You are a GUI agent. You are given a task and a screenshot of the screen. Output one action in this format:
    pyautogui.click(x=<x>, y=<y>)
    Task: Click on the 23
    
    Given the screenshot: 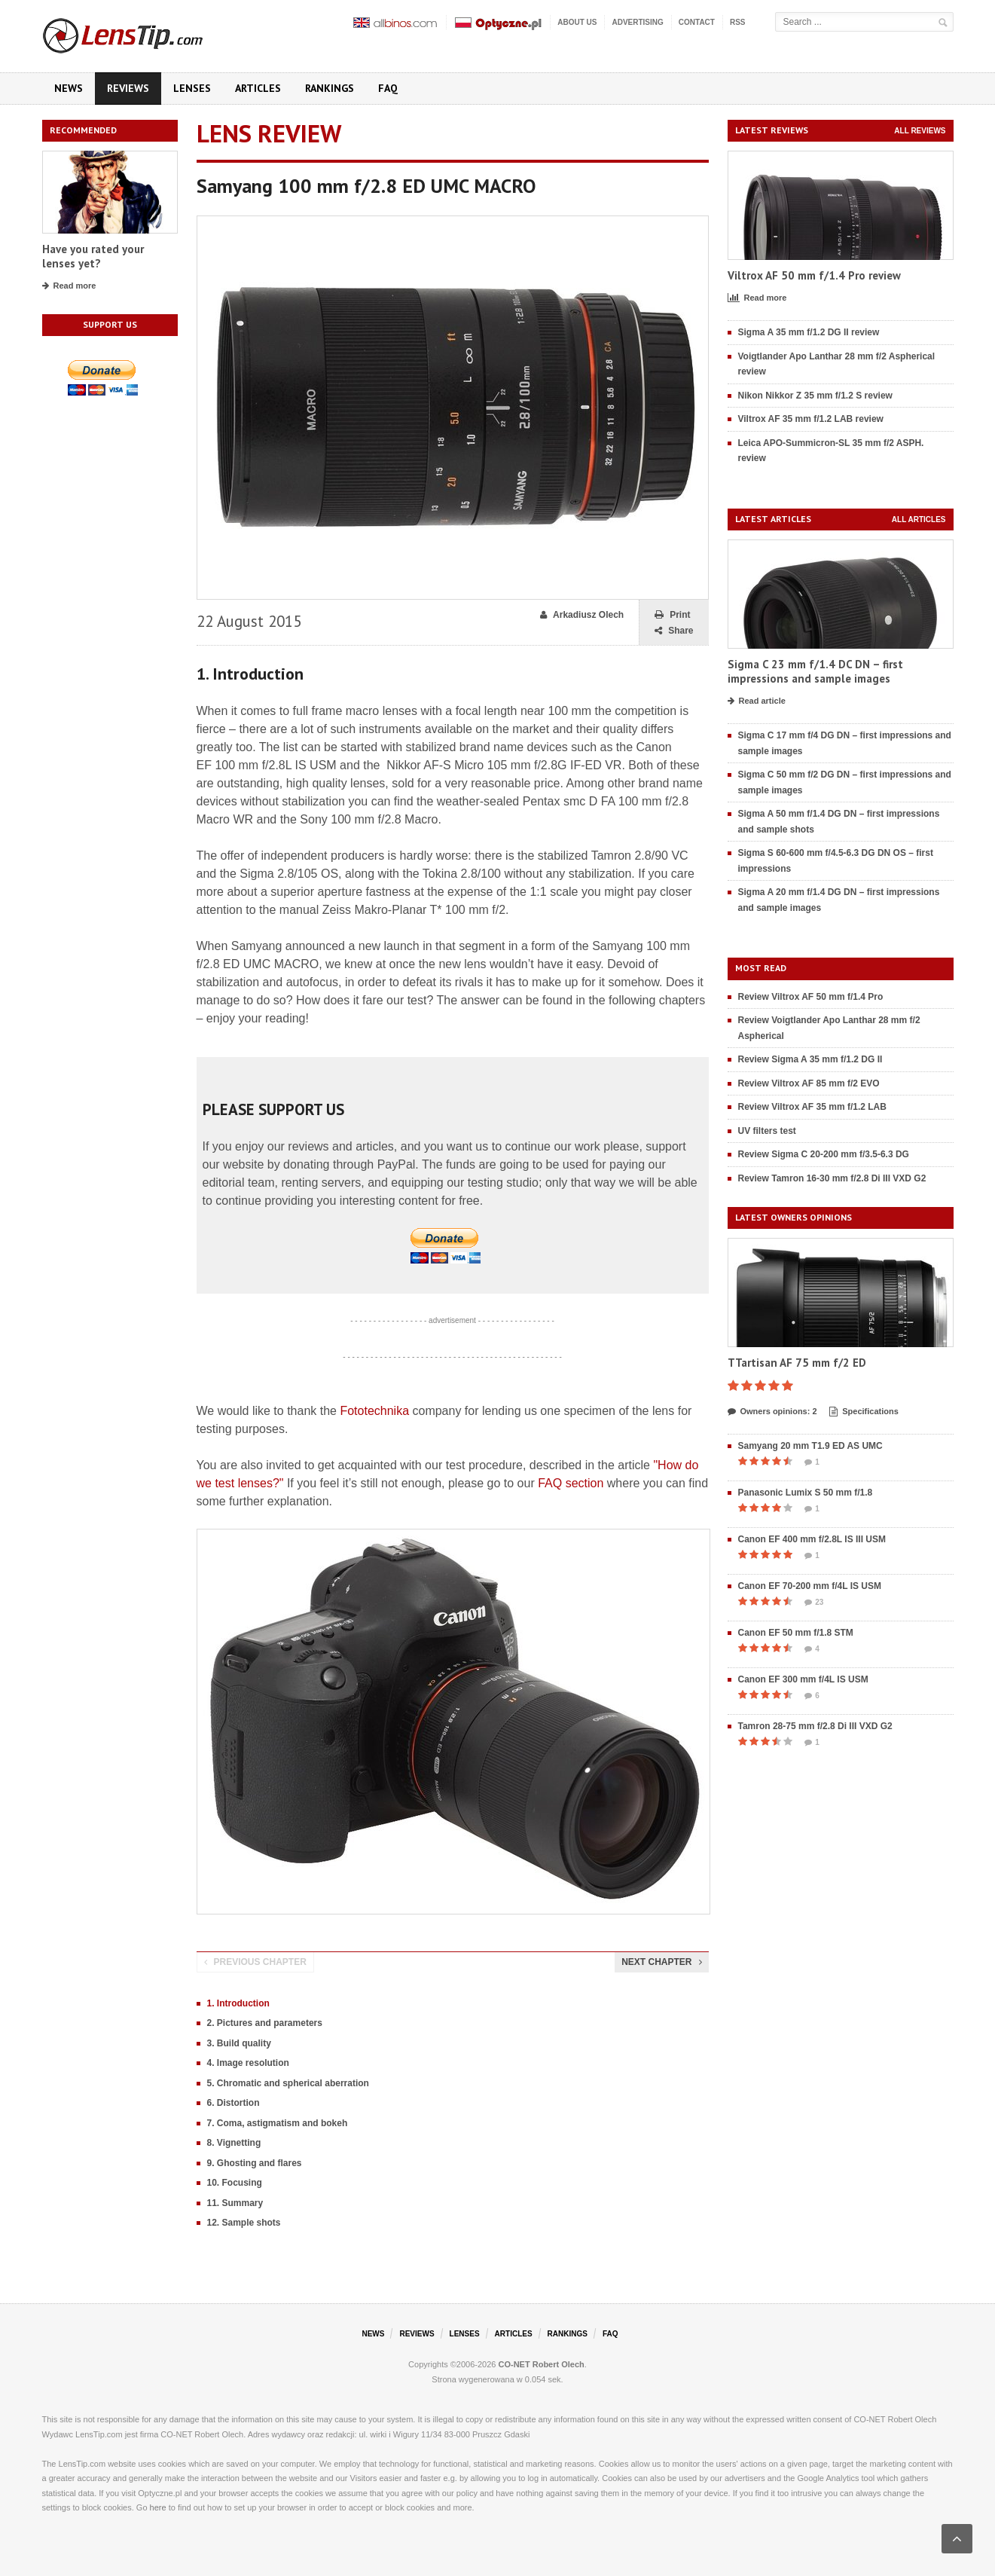 What is the action you would take?
    pyautogui.click(x=813, y=1602)
    